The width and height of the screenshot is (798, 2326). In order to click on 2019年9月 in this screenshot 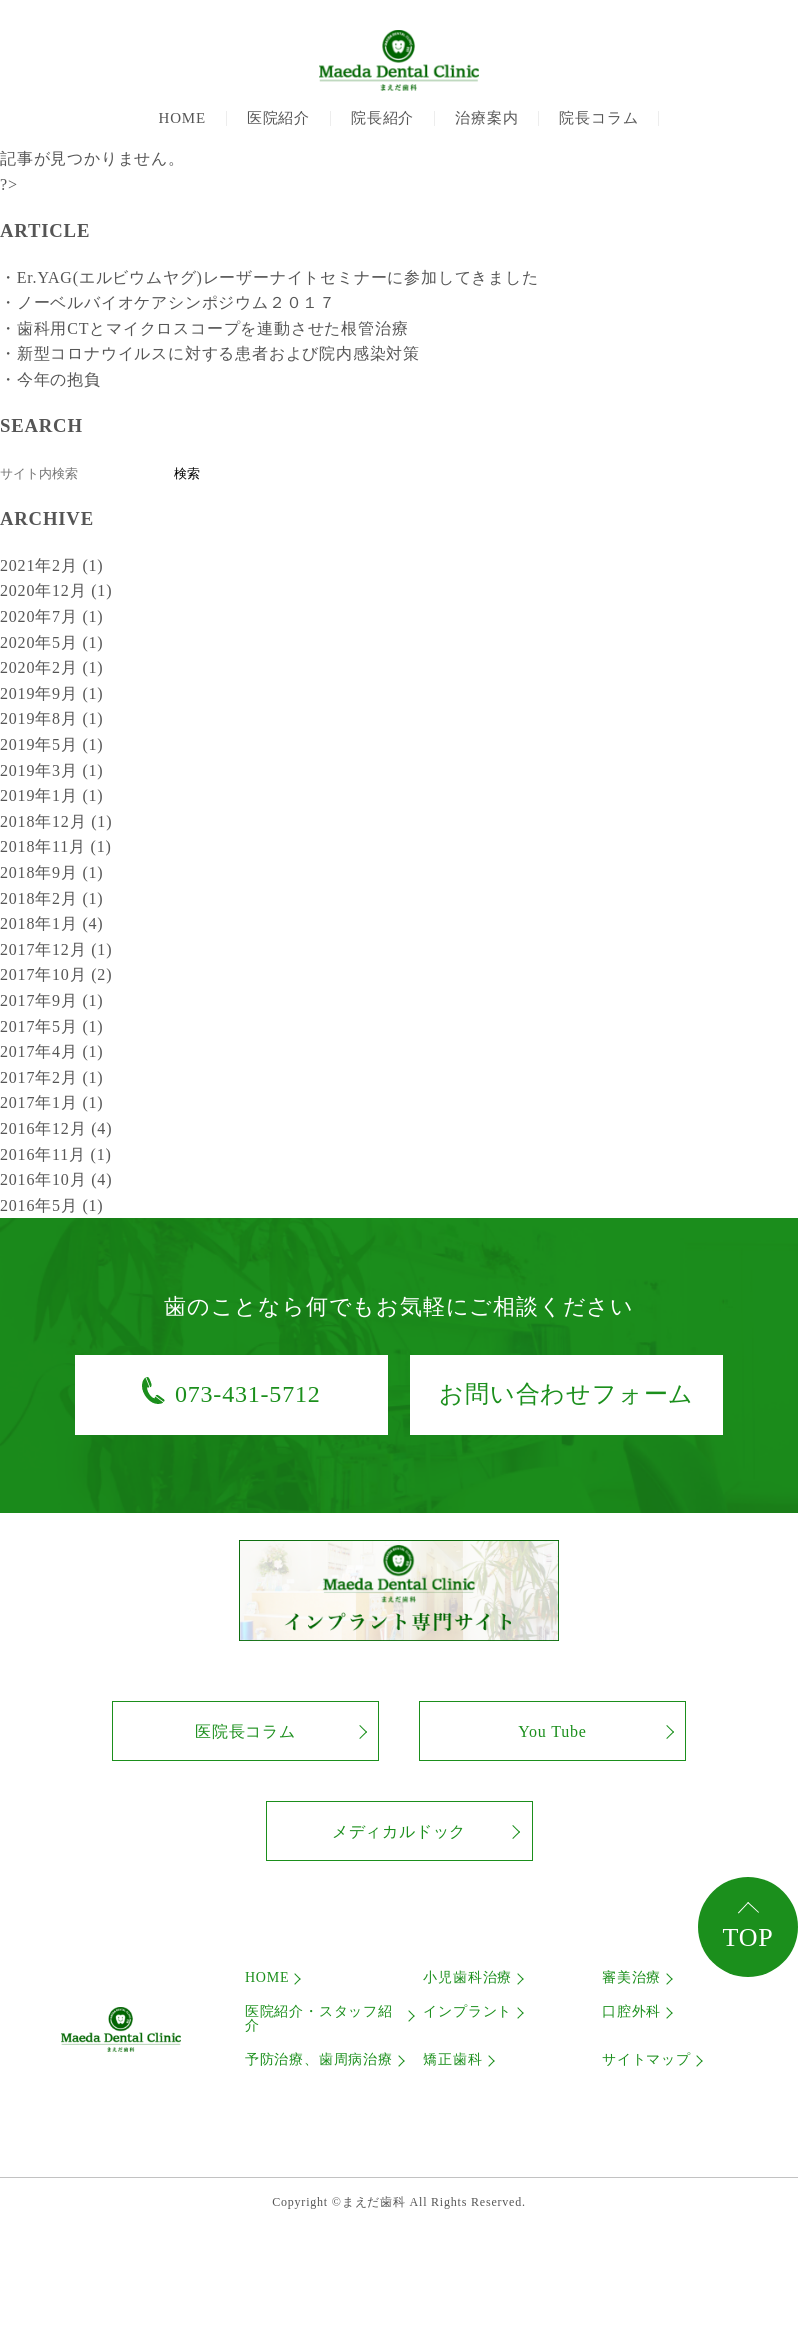, I will do `click(51, 693)`.